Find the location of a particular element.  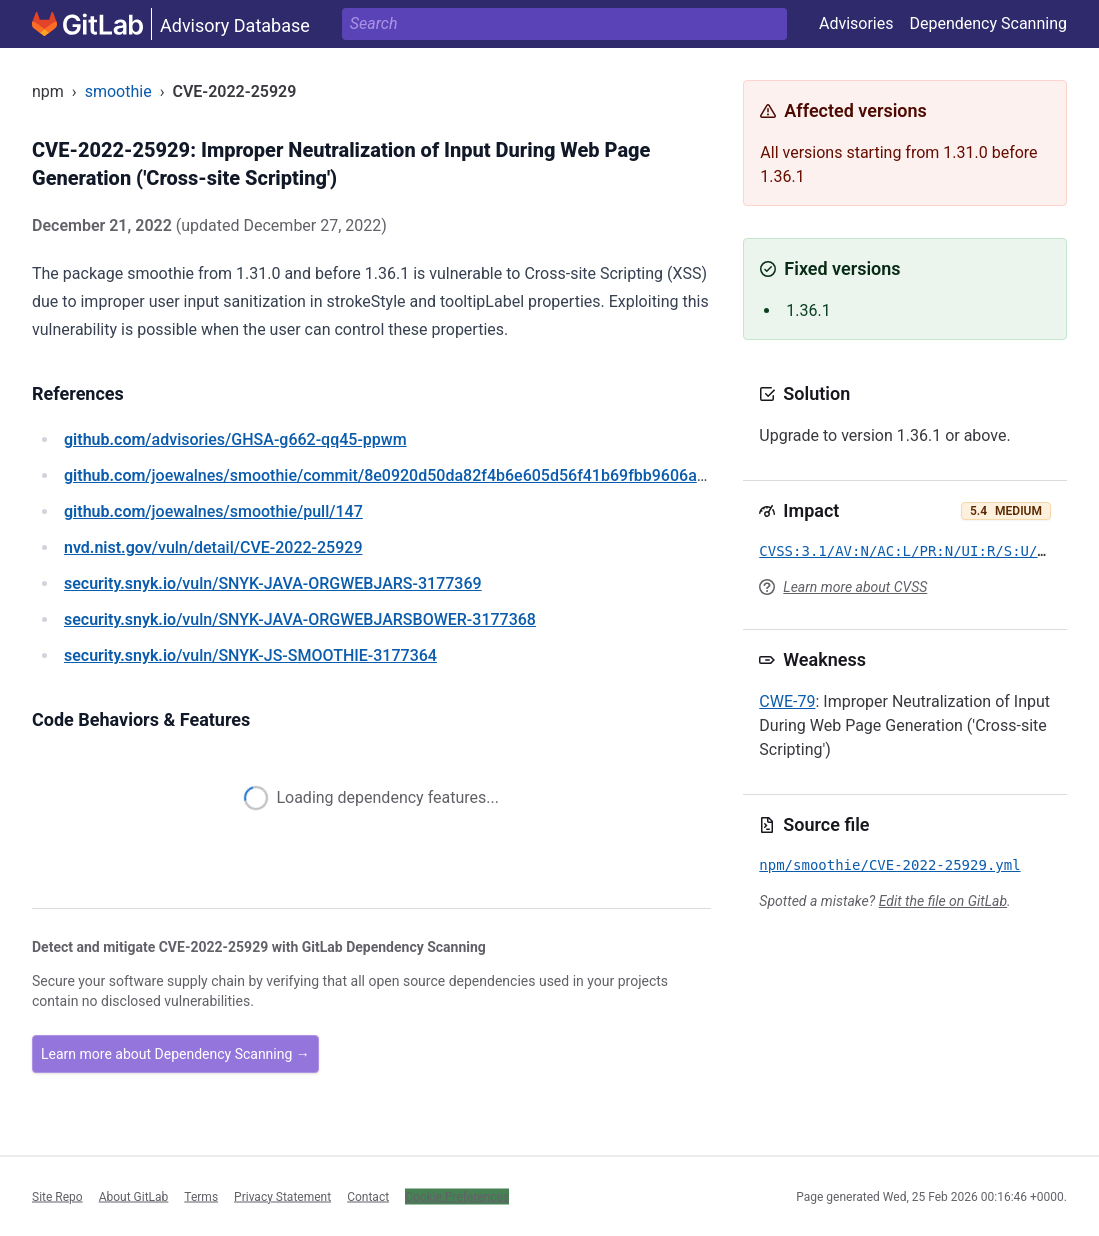

Advisories is located at coordinates (856, 23).